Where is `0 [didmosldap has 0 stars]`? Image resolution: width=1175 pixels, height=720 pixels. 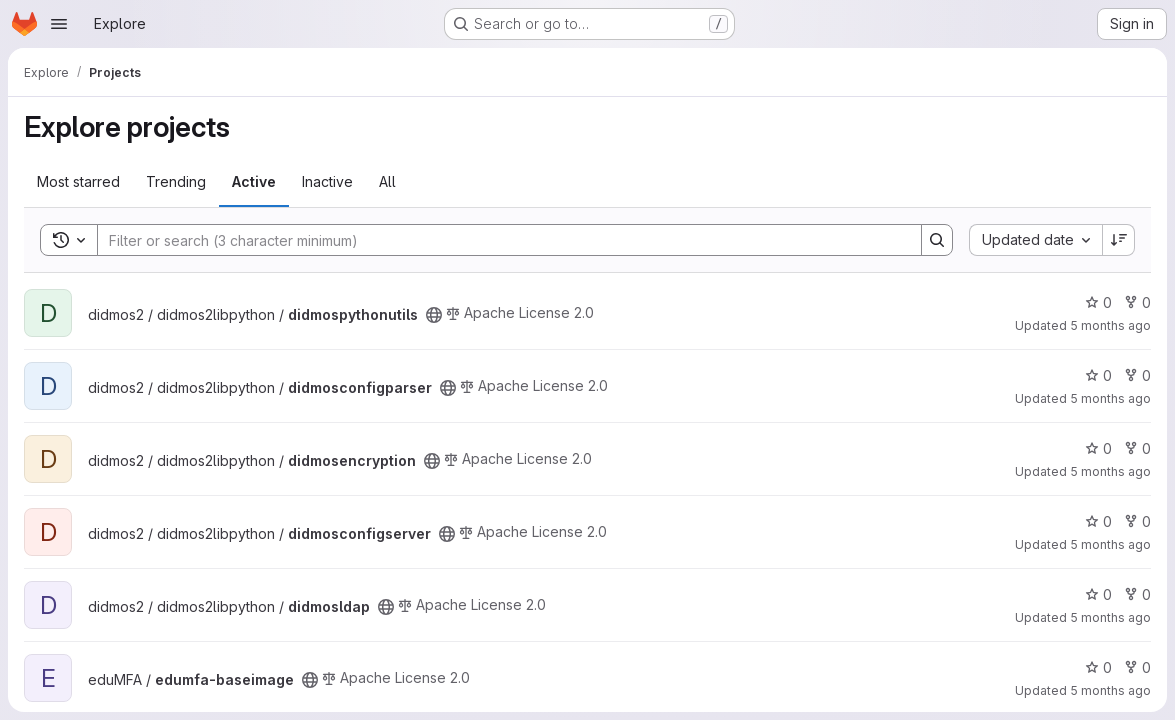
0 [didmosldap has 0 stars] is located at coordinates (1098, 594).